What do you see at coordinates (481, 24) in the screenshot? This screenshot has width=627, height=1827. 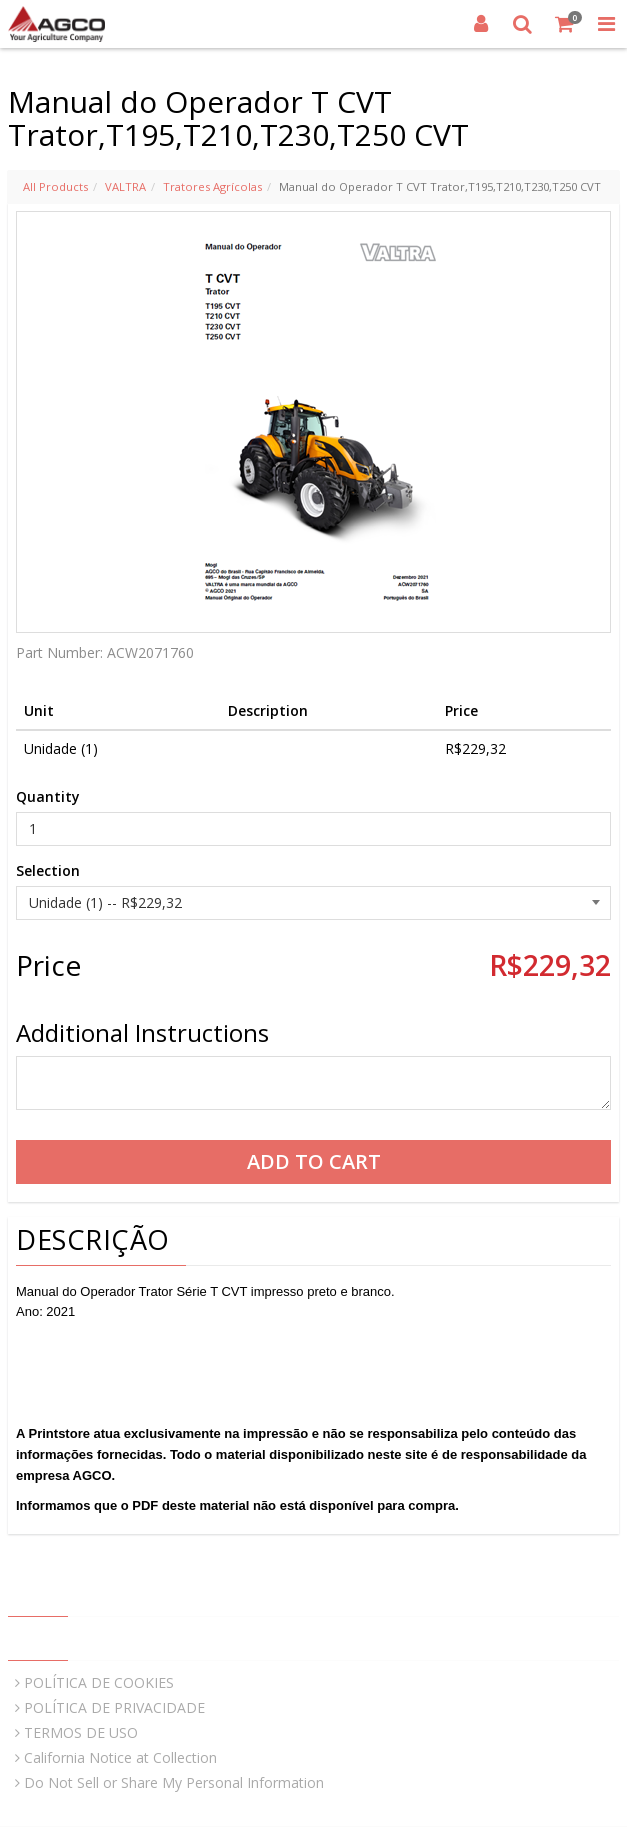 I see `[Login]` at bounding box center [481, 24].